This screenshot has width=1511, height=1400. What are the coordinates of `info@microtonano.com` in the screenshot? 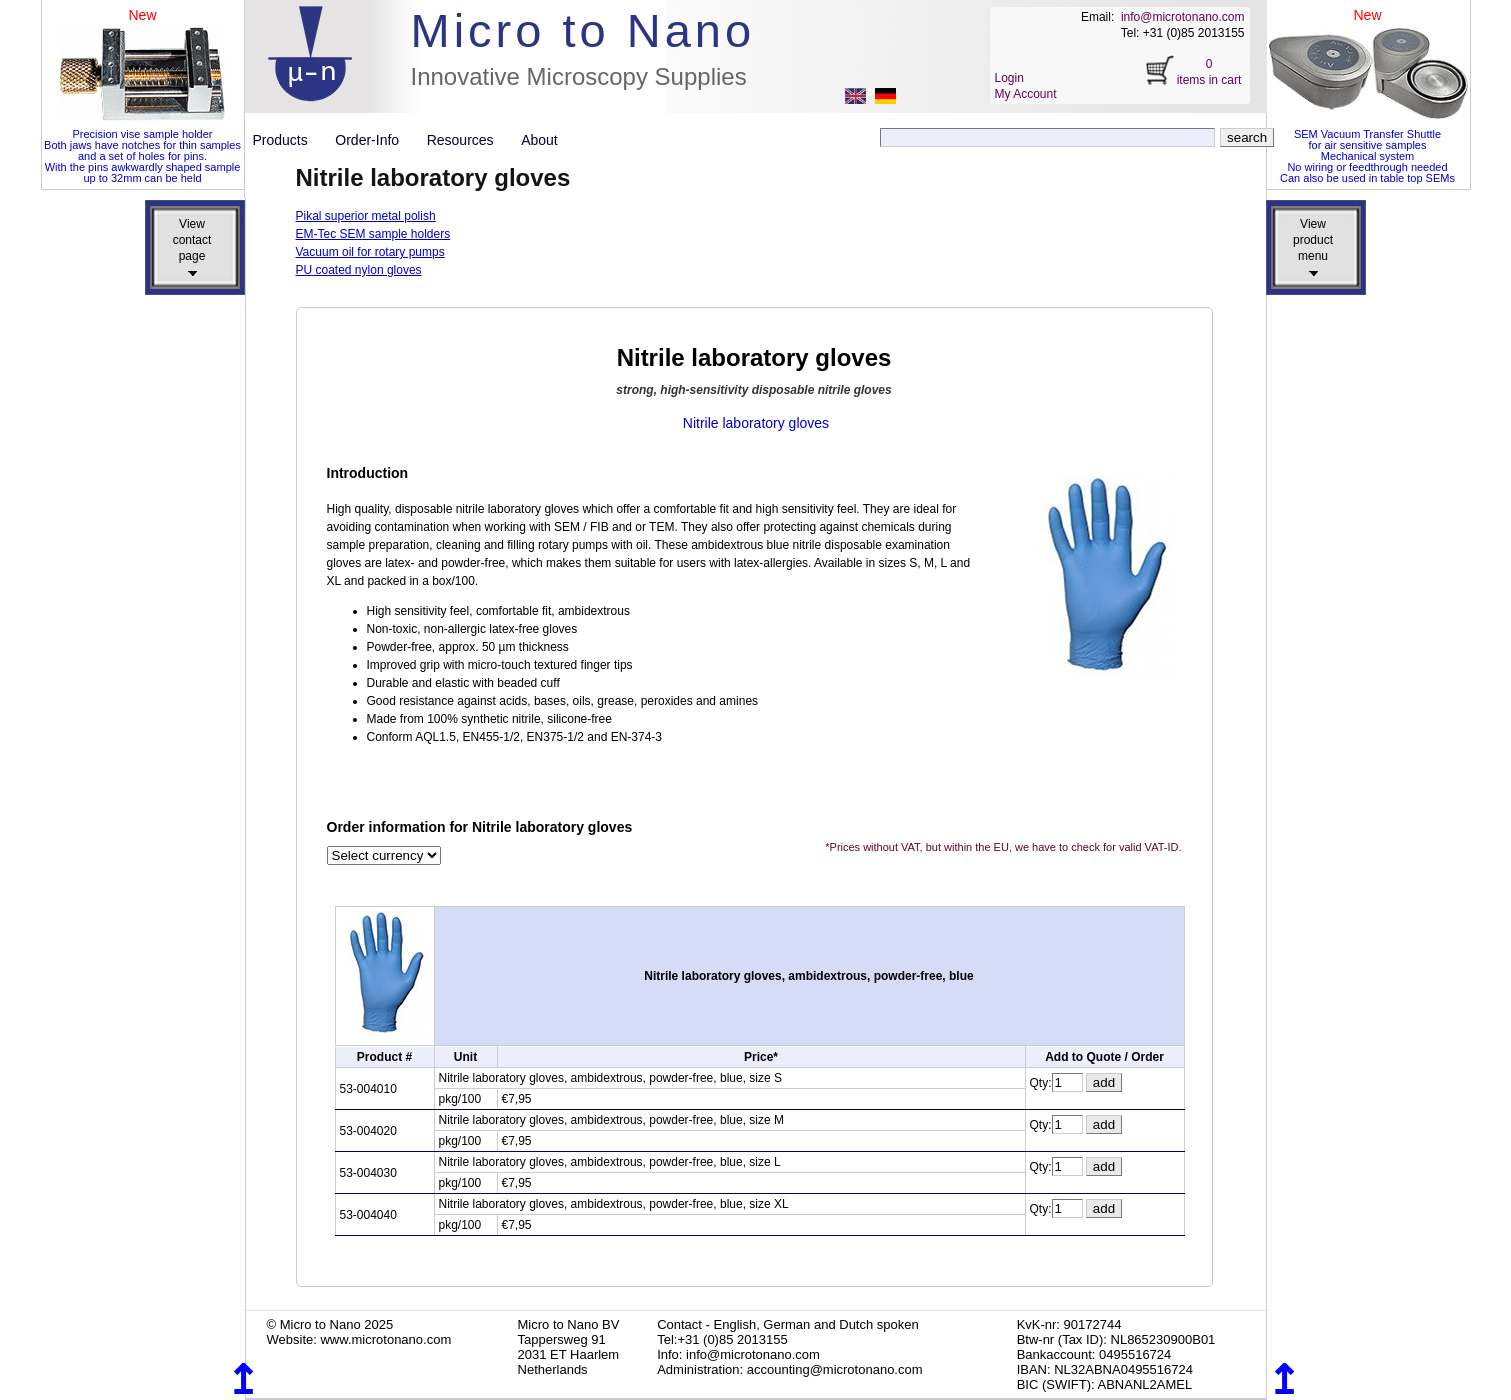 It's located at (1183, 17).